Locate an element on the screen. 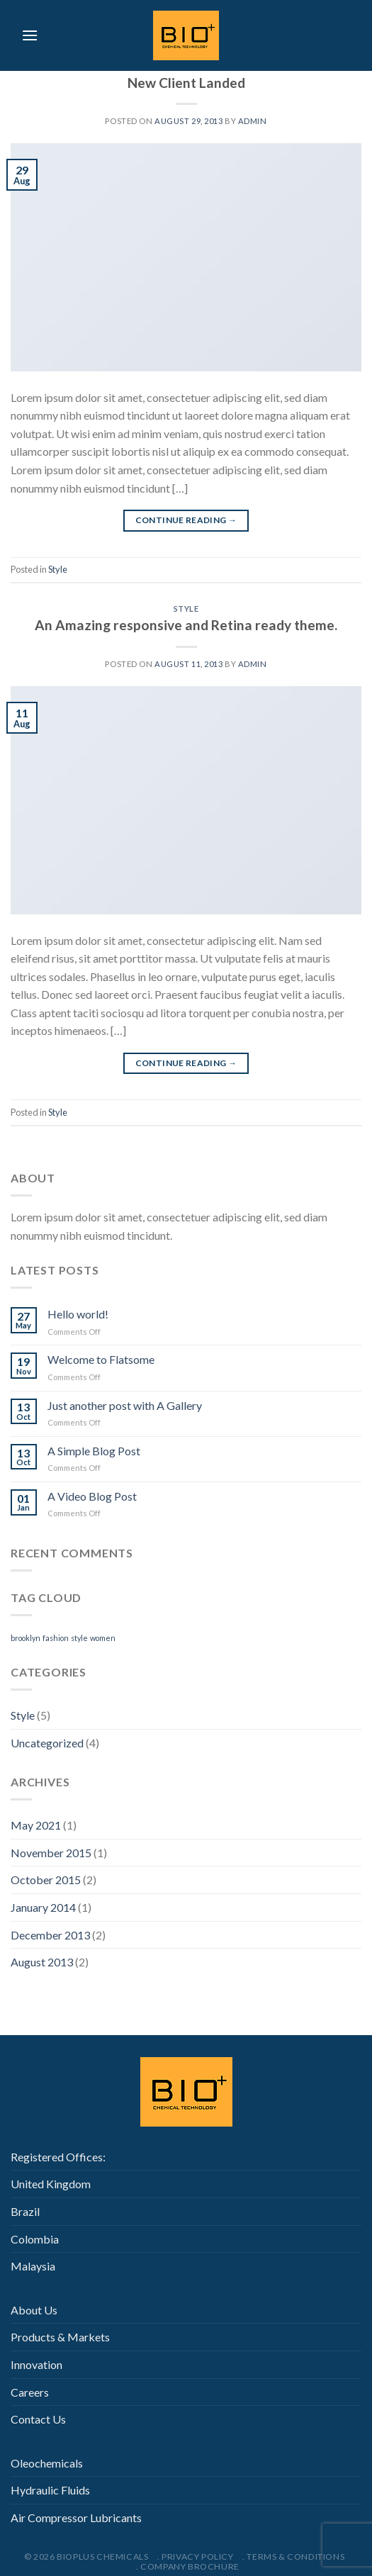 This screenshot has height=2576, width=372. women [women (2 items)] is located at coordinates (102, 1637).